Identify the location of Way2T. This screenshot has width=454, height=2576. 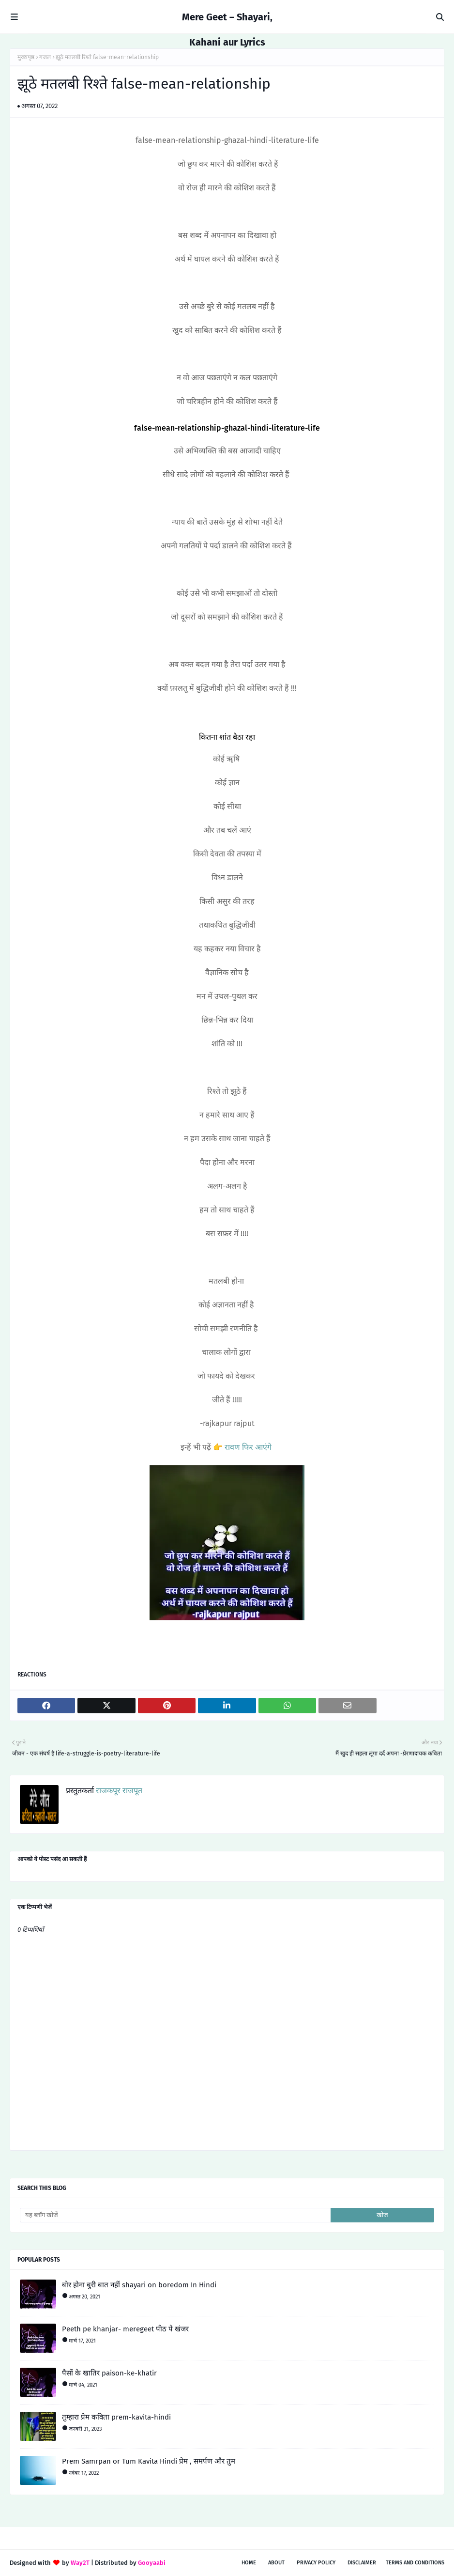
(80, 2562).